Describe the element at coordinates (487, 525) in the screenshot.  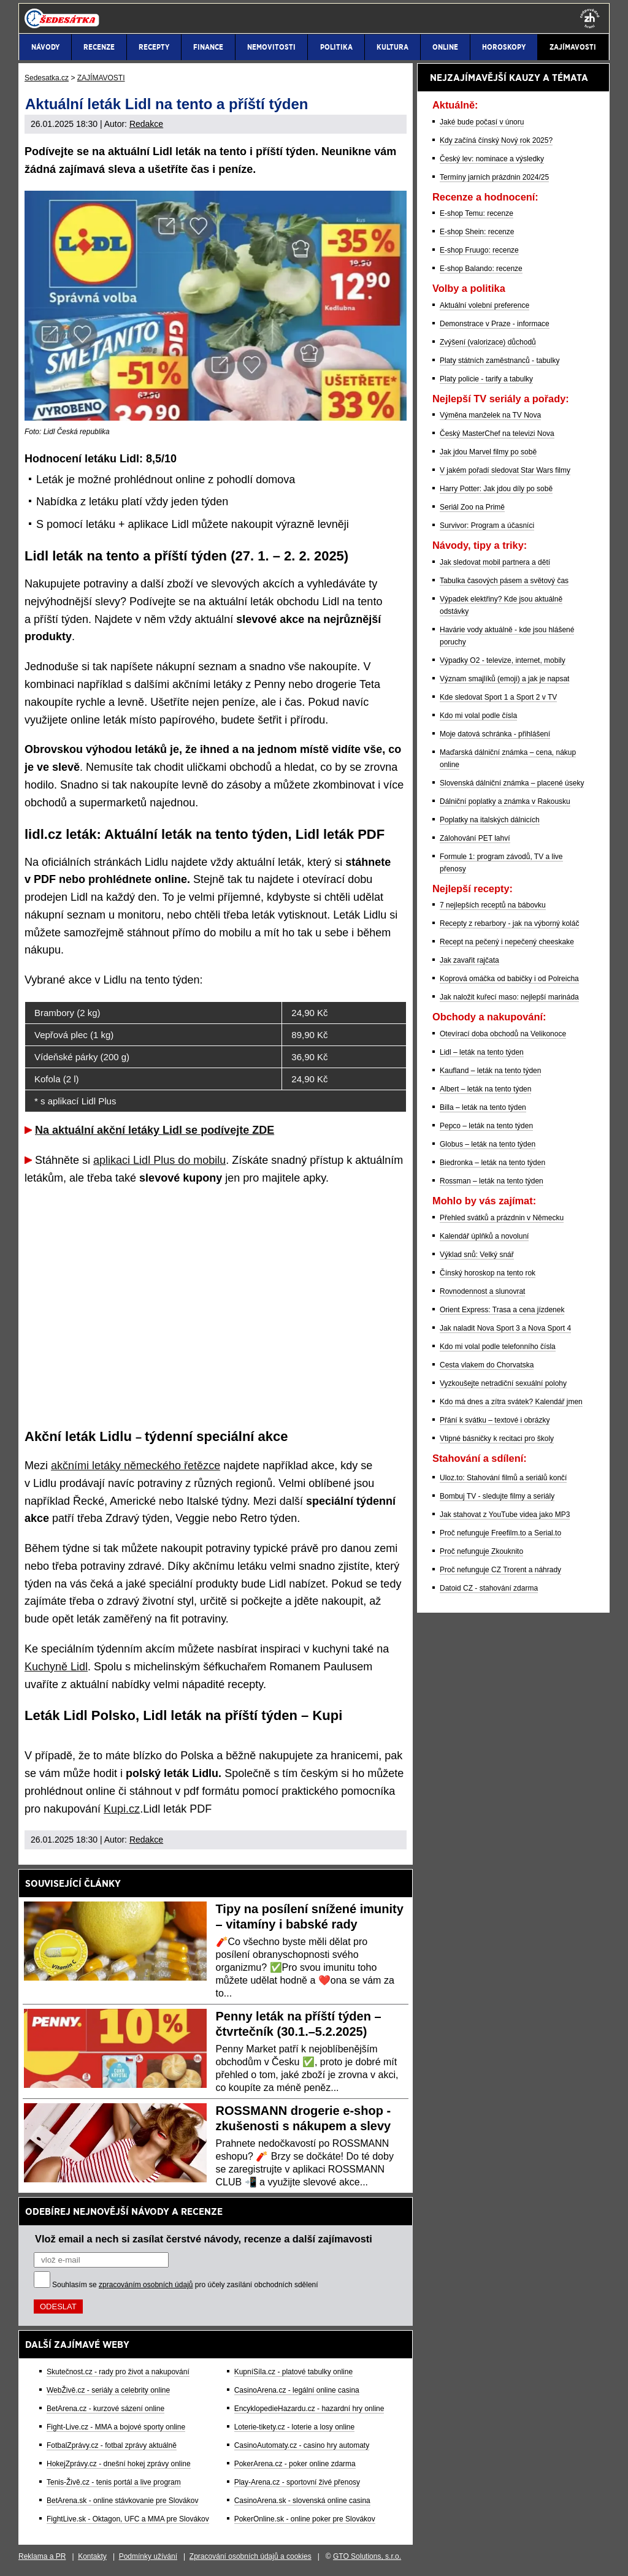
I see `Survivor: Program a účasníci` at that location.